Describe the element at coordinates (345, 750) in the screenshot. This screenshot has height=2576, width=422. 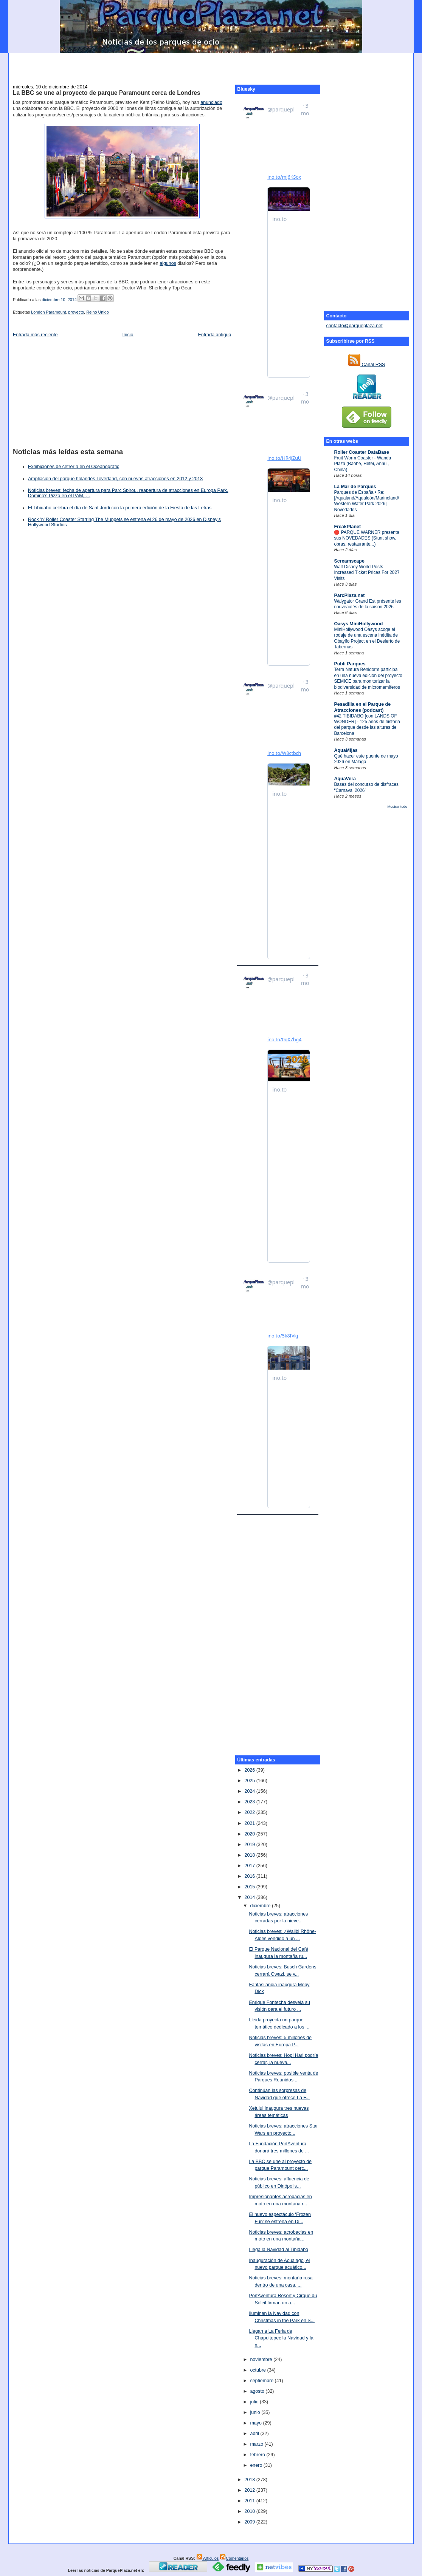
I see `AquaMijas` at that location.